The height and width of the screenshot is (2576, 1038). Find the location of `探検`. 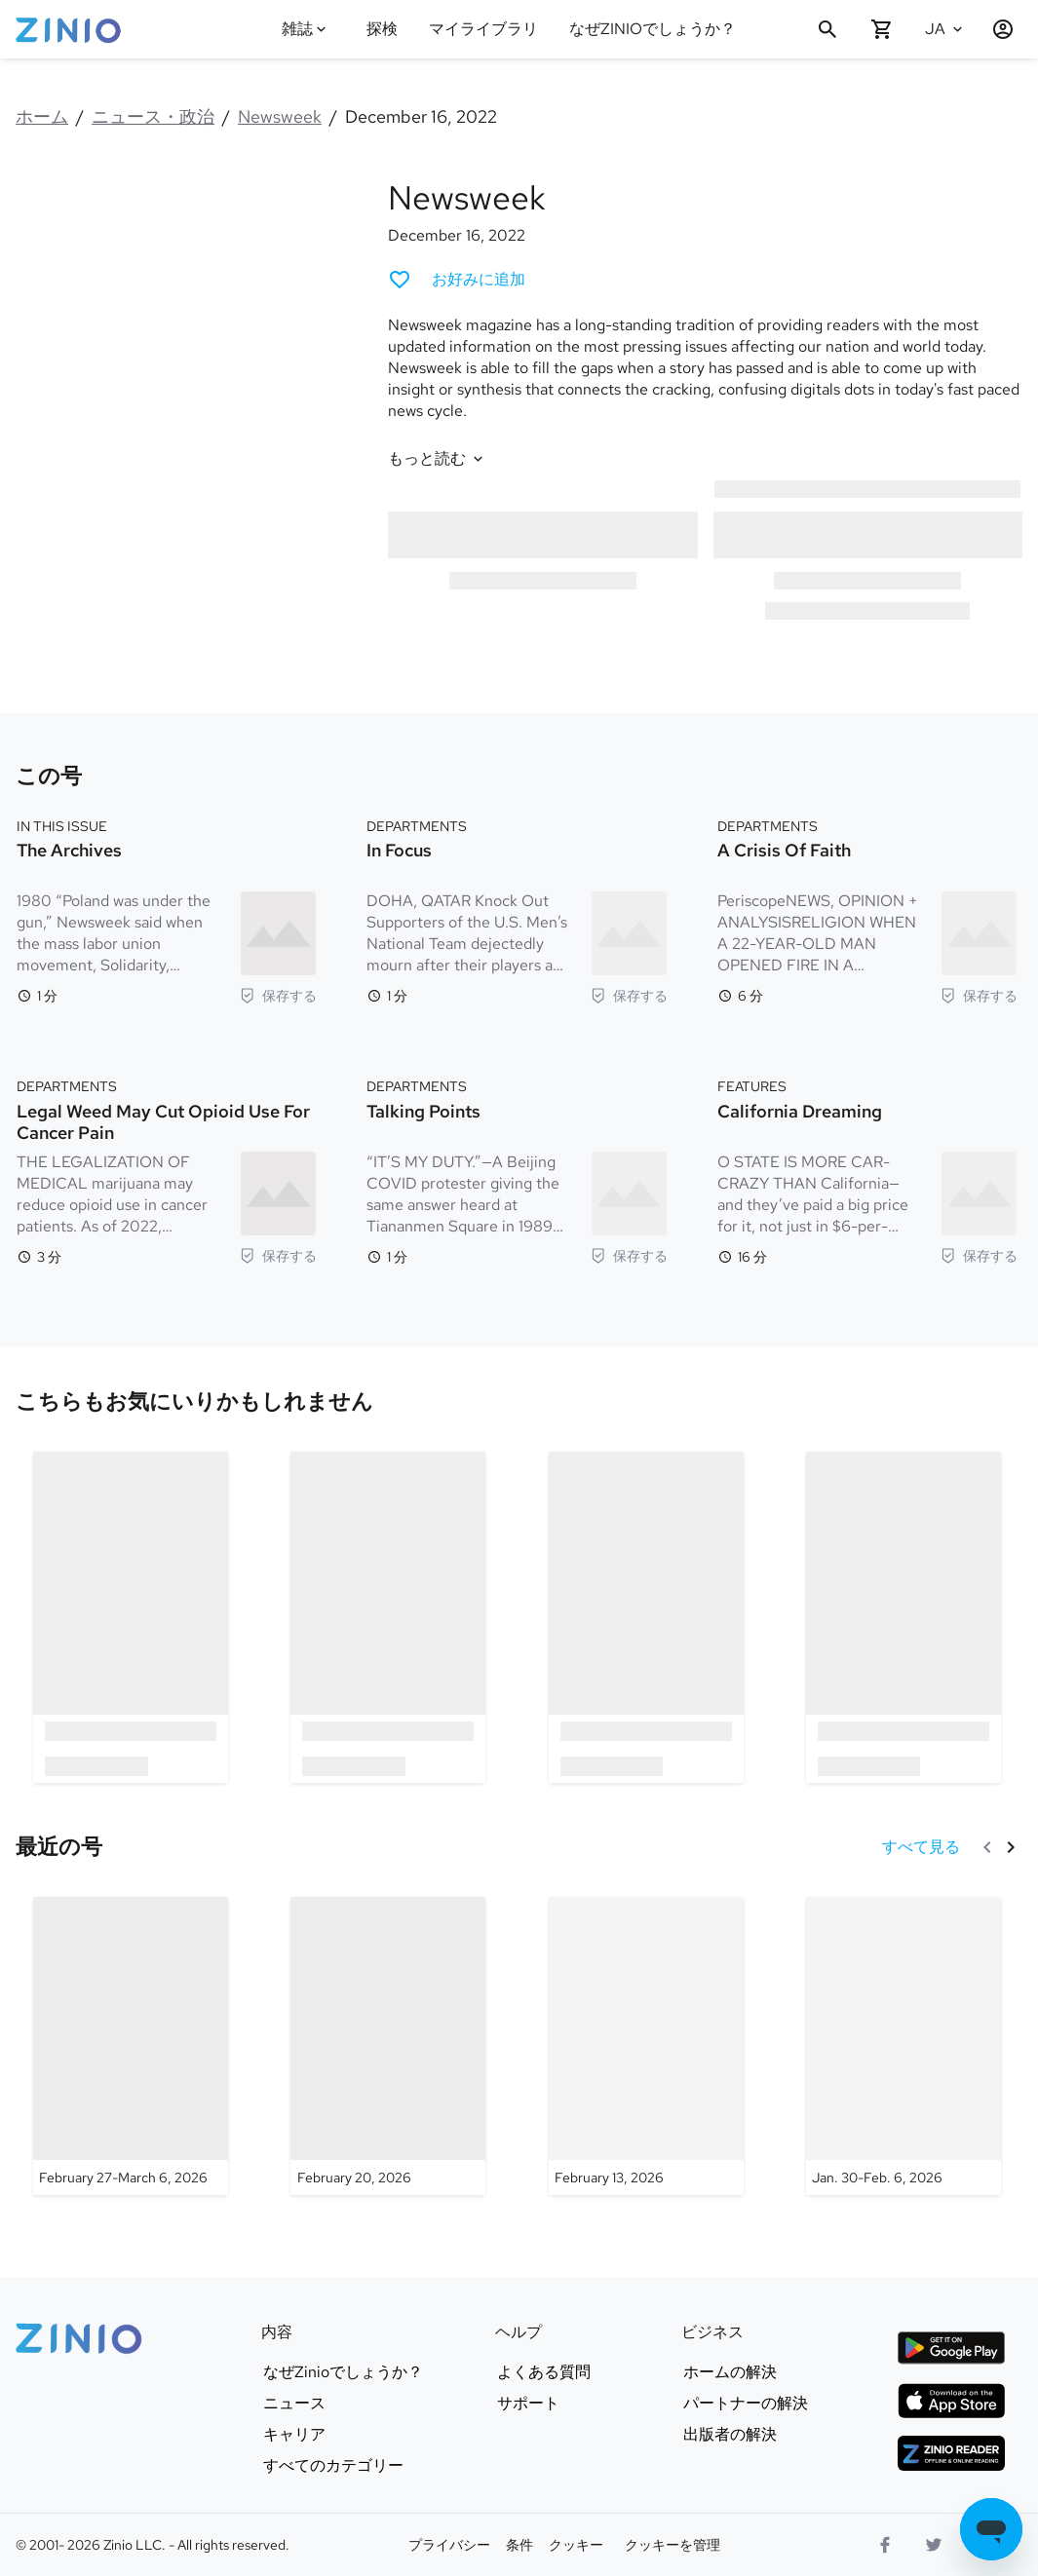

探検 is located at coordinates (382, 29).